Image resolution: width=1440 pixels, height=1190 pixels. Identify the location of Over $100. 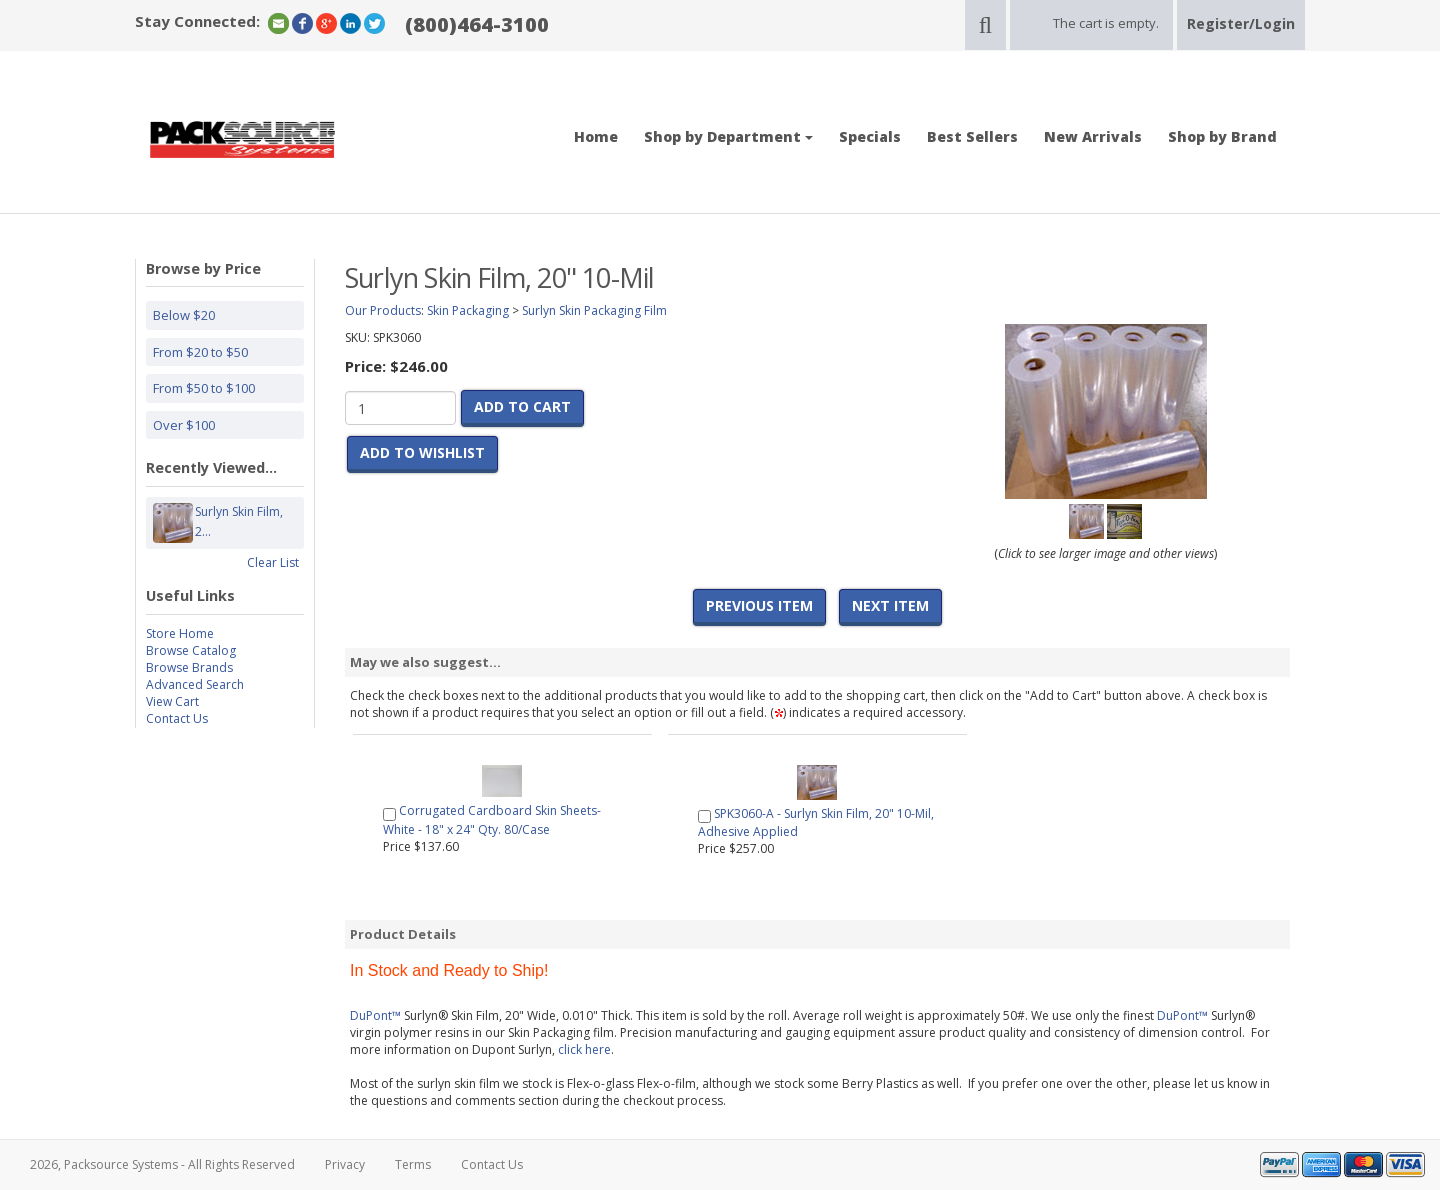
(184, 425).